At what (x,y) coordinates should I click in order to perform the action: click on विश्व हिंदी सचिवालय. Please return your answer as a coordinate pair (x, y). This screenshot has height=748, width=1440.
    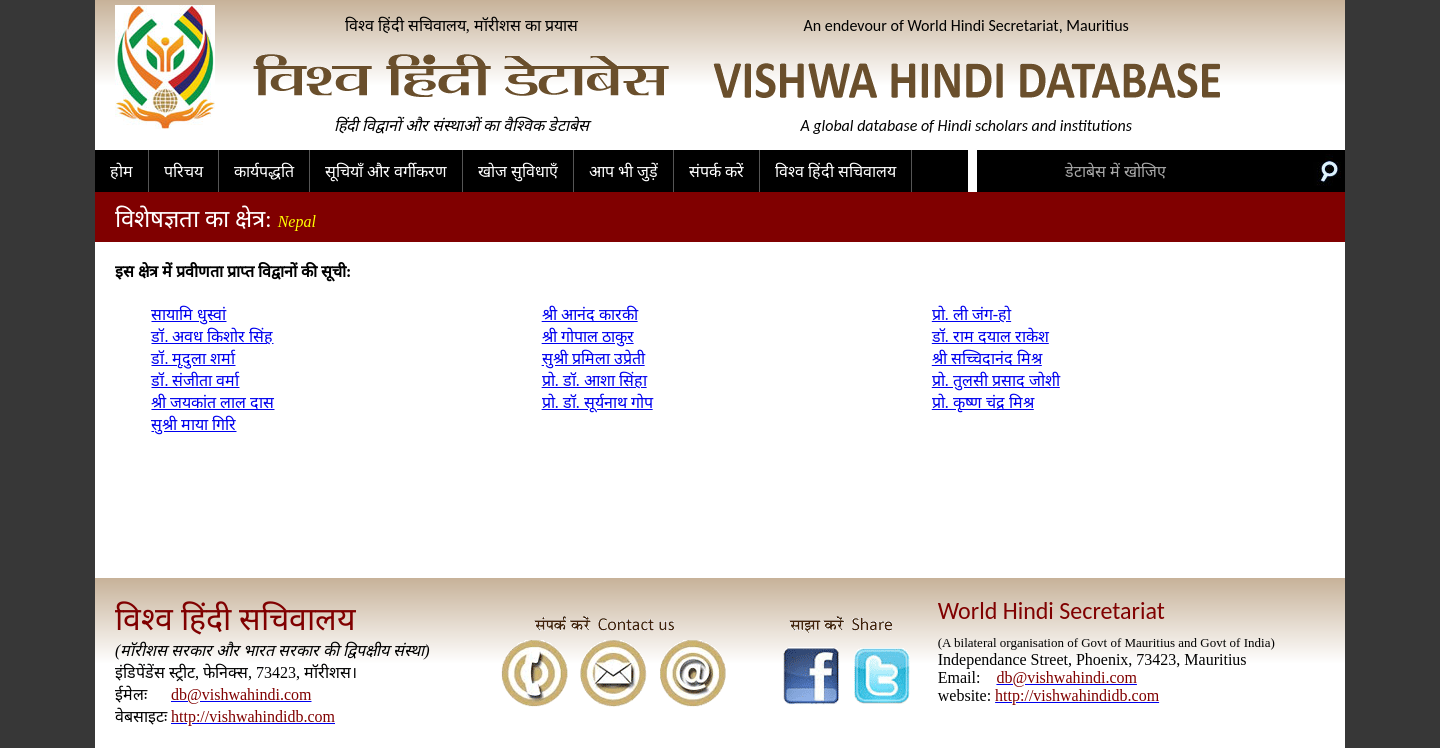
    Looking at the image, I should click on (835, 171).